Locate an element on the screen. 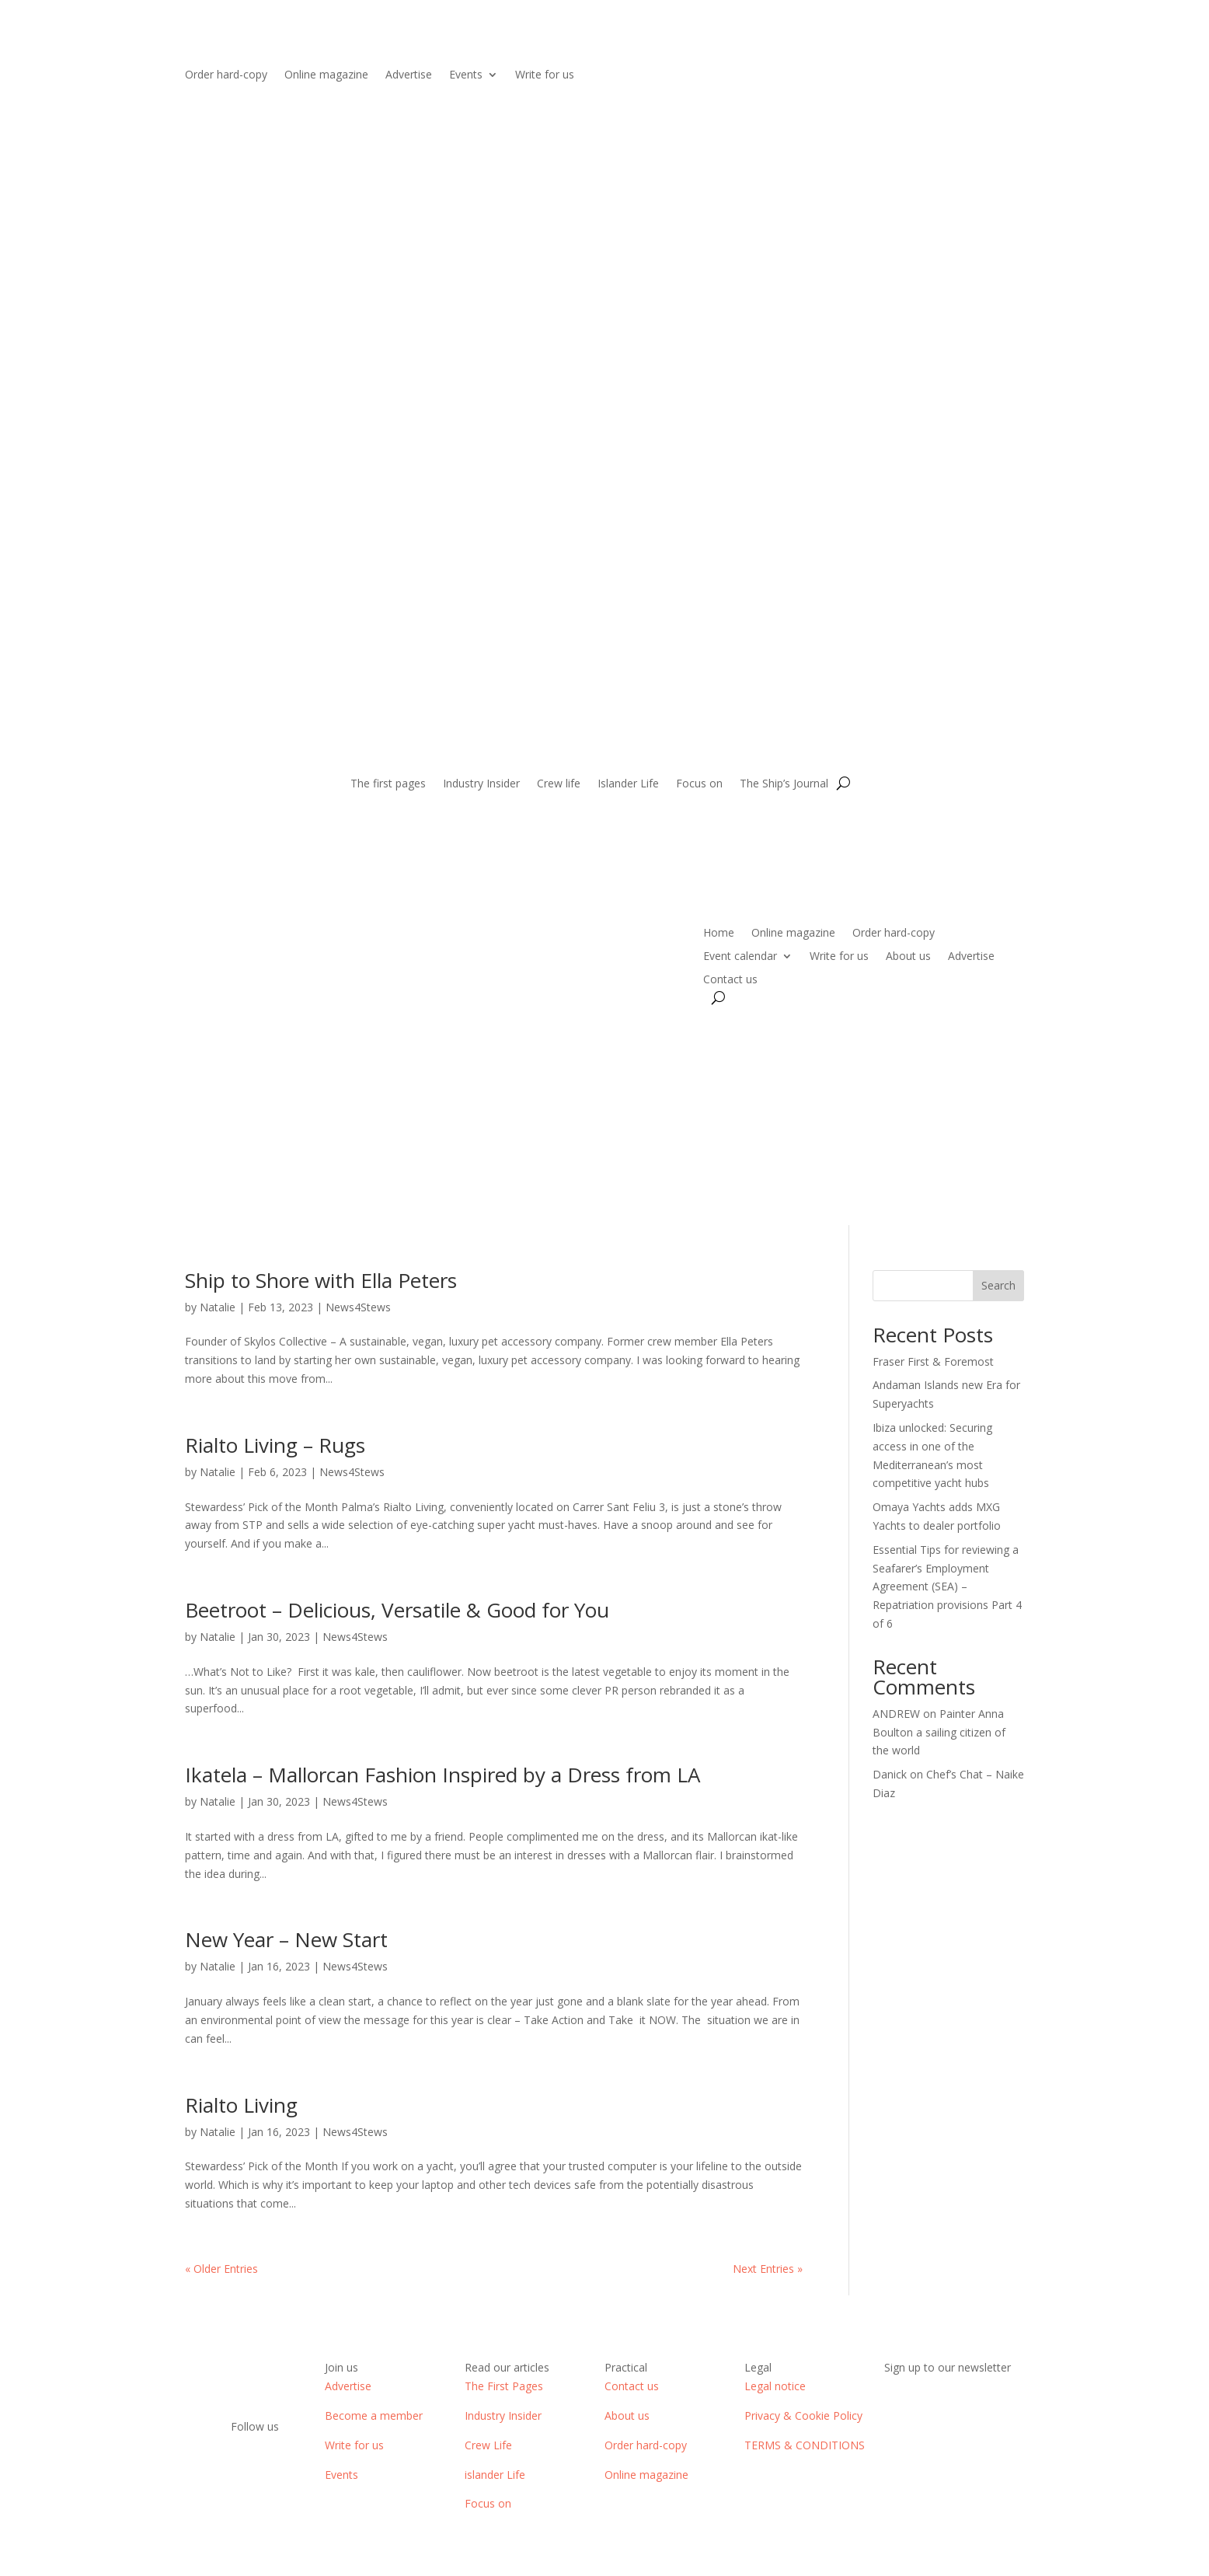 The width and height of the screenshot is (1209, 2576). New Year – New Start is located at coordinates (286, 1939).